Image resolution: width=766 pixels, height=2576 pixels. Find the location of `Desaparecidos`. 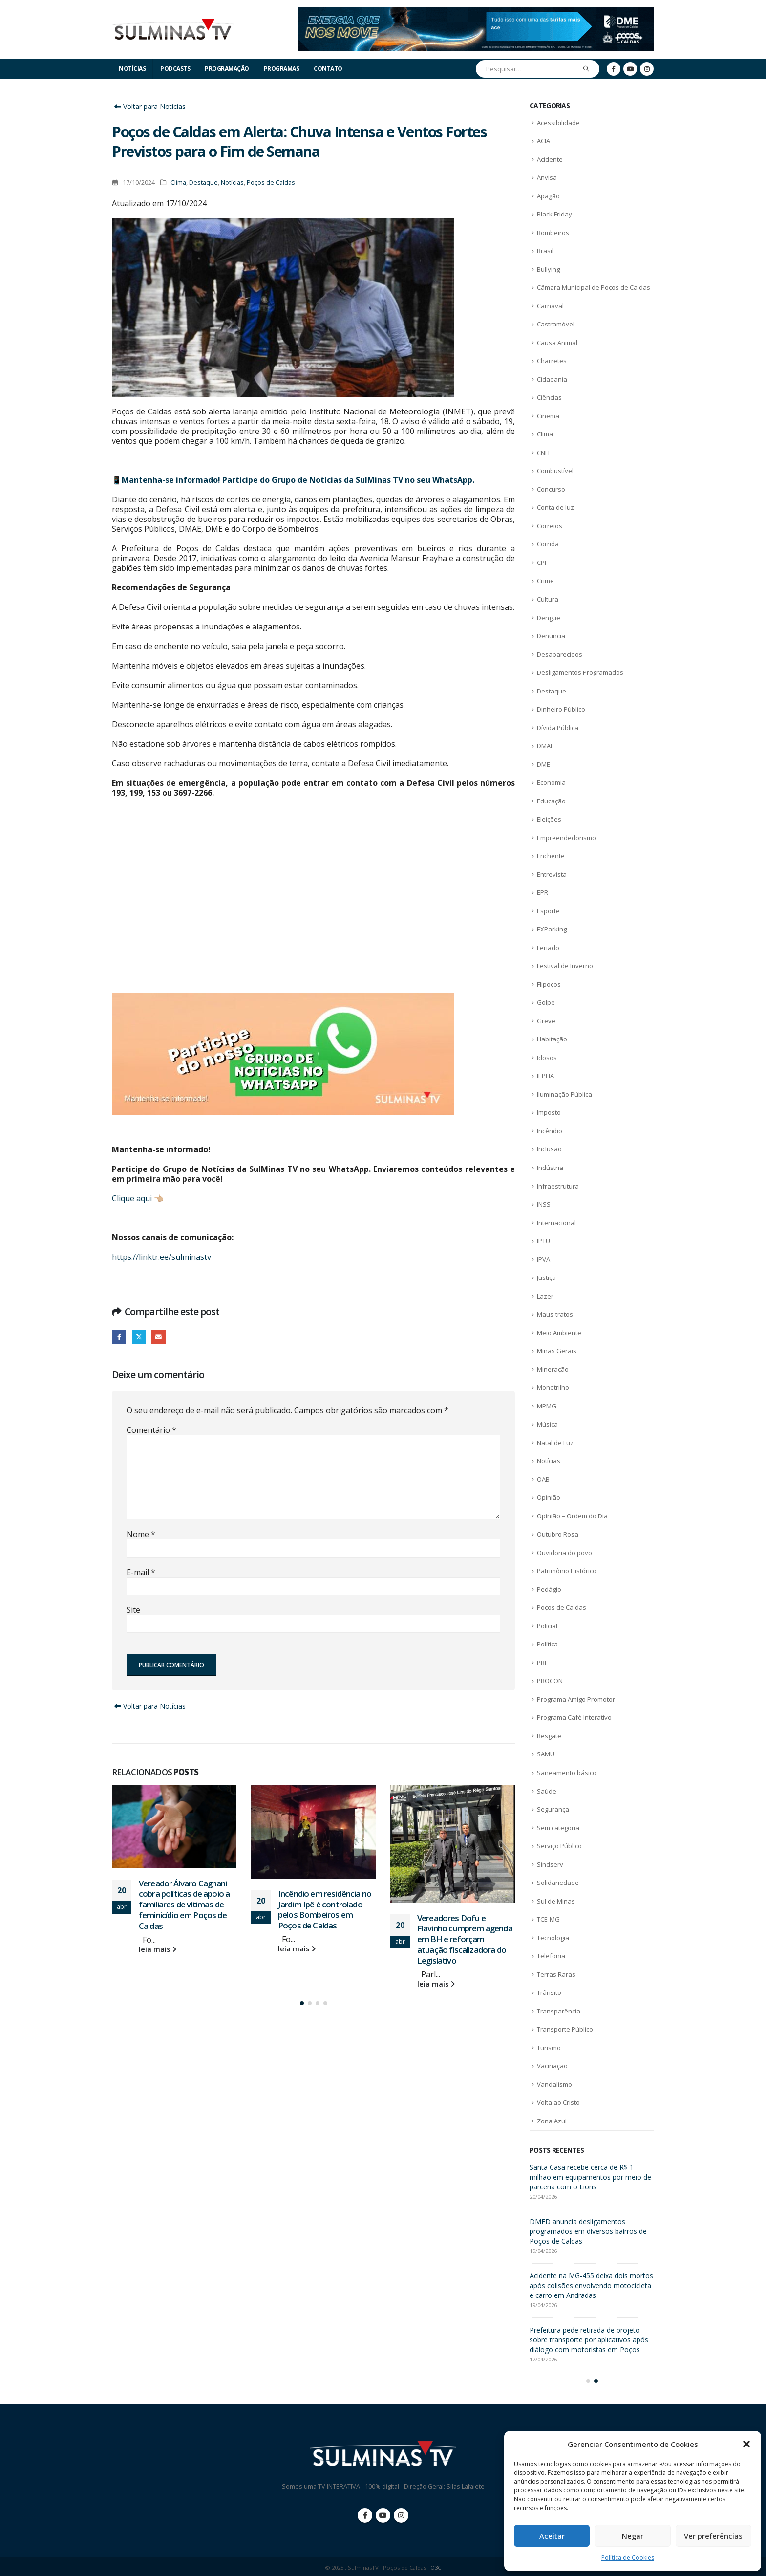

Desaparecidos is located at coordinates (559, 654).